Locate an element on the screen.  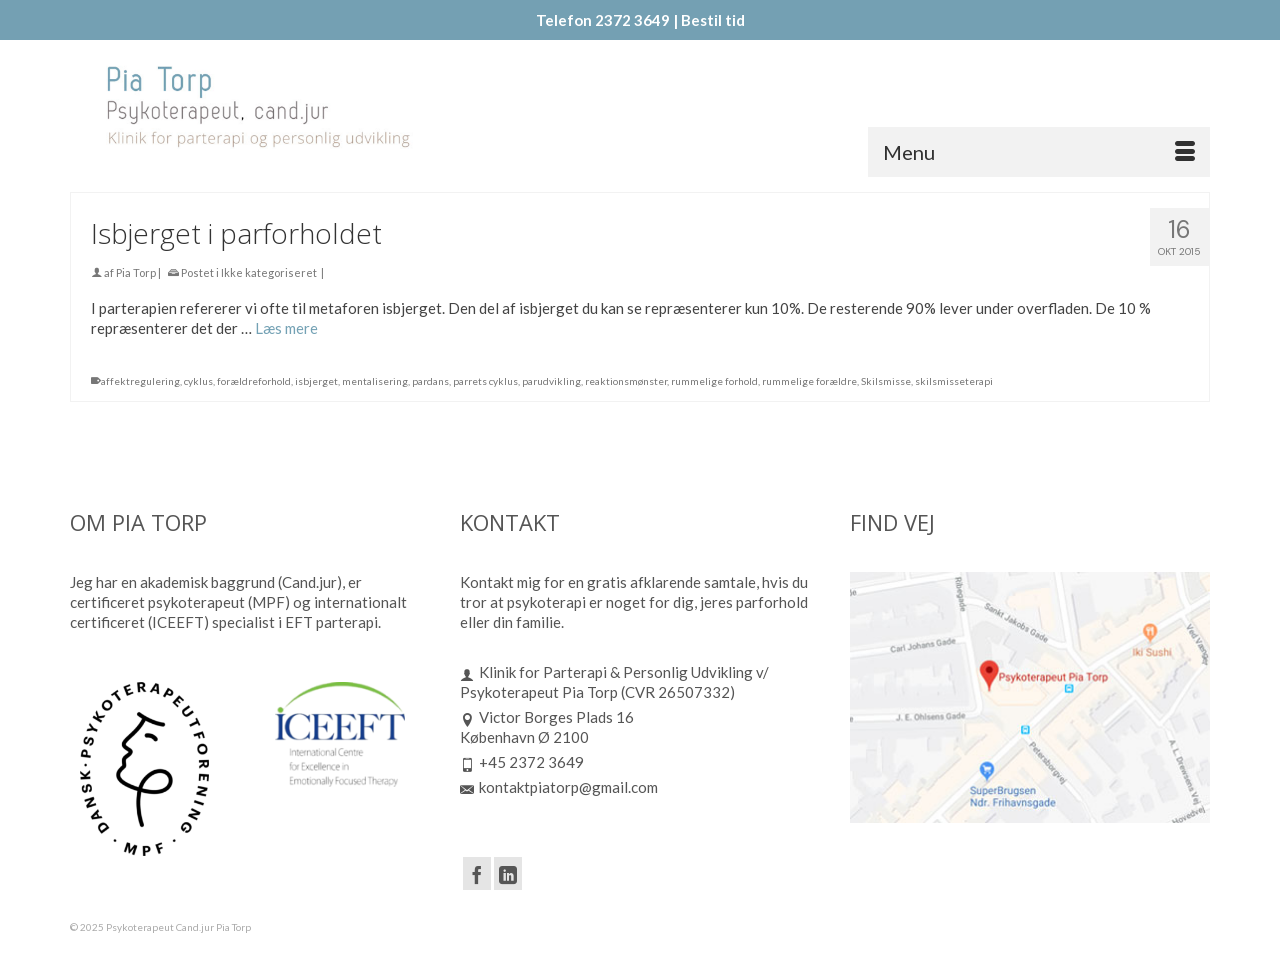
Læs mere [Isbjerget i parforholdet] is located at coordinates (286, 330).